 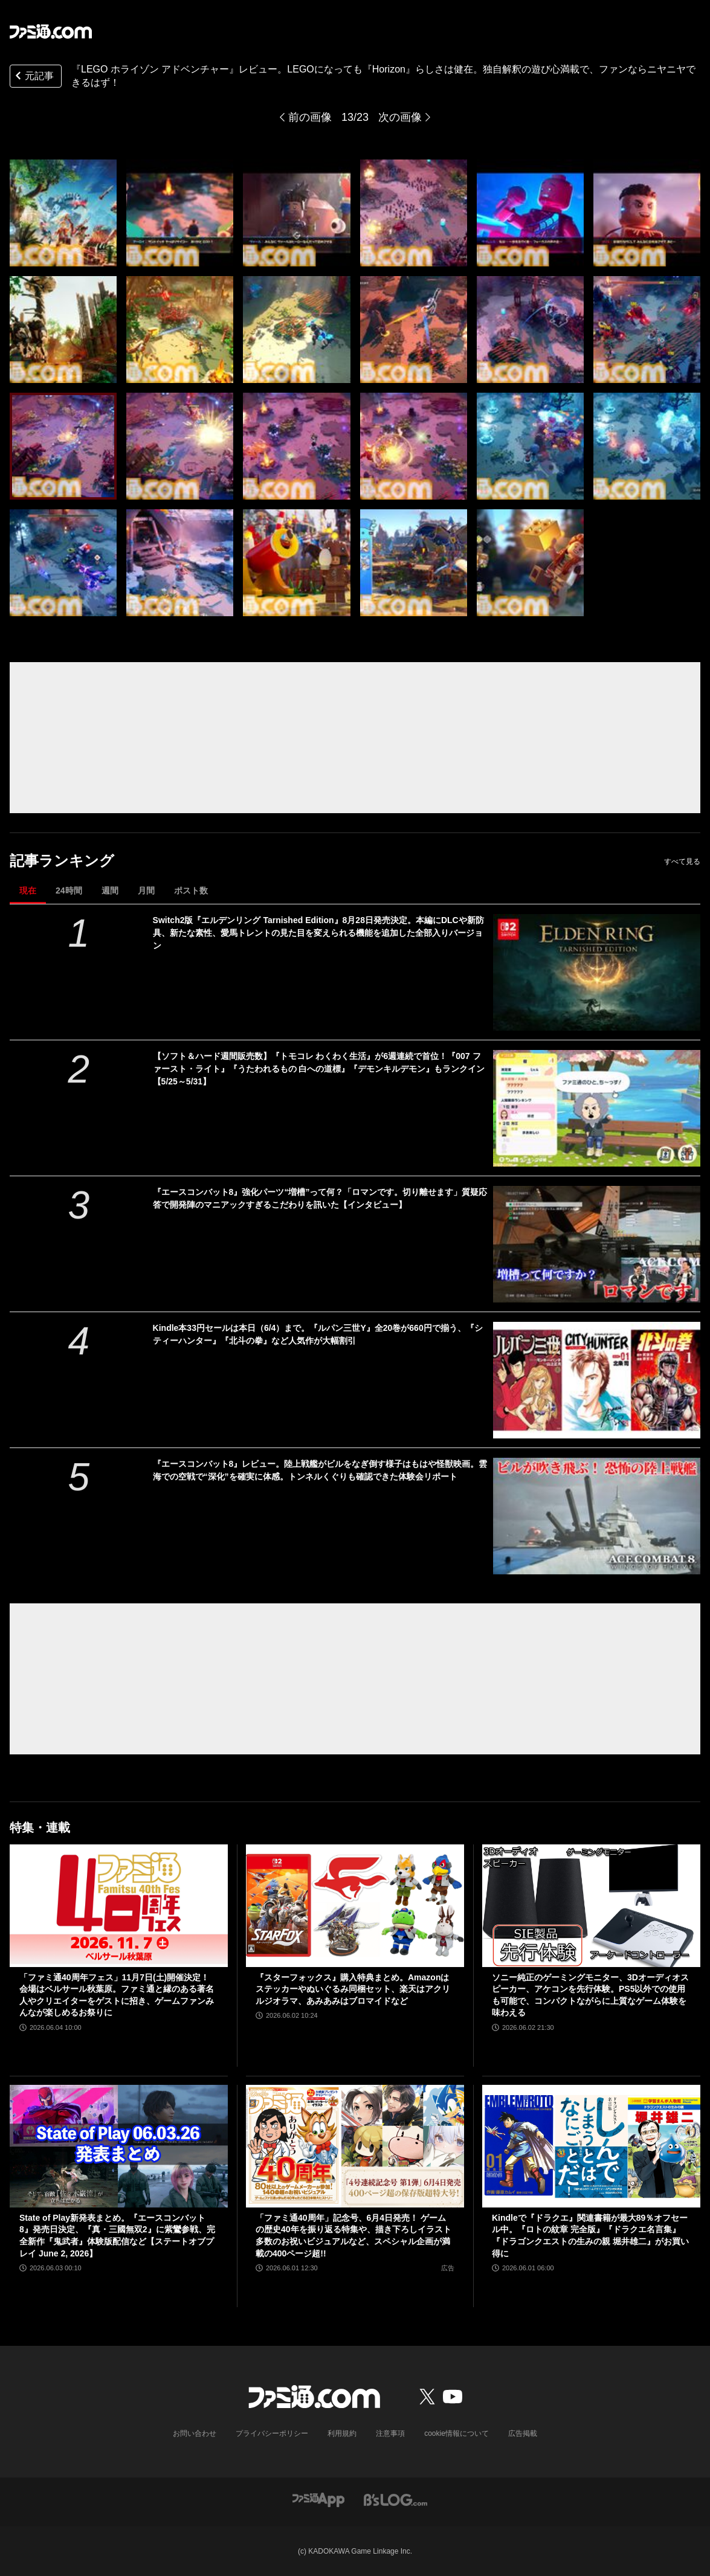 I want to click on 元記事, so click(x=33, y=77).